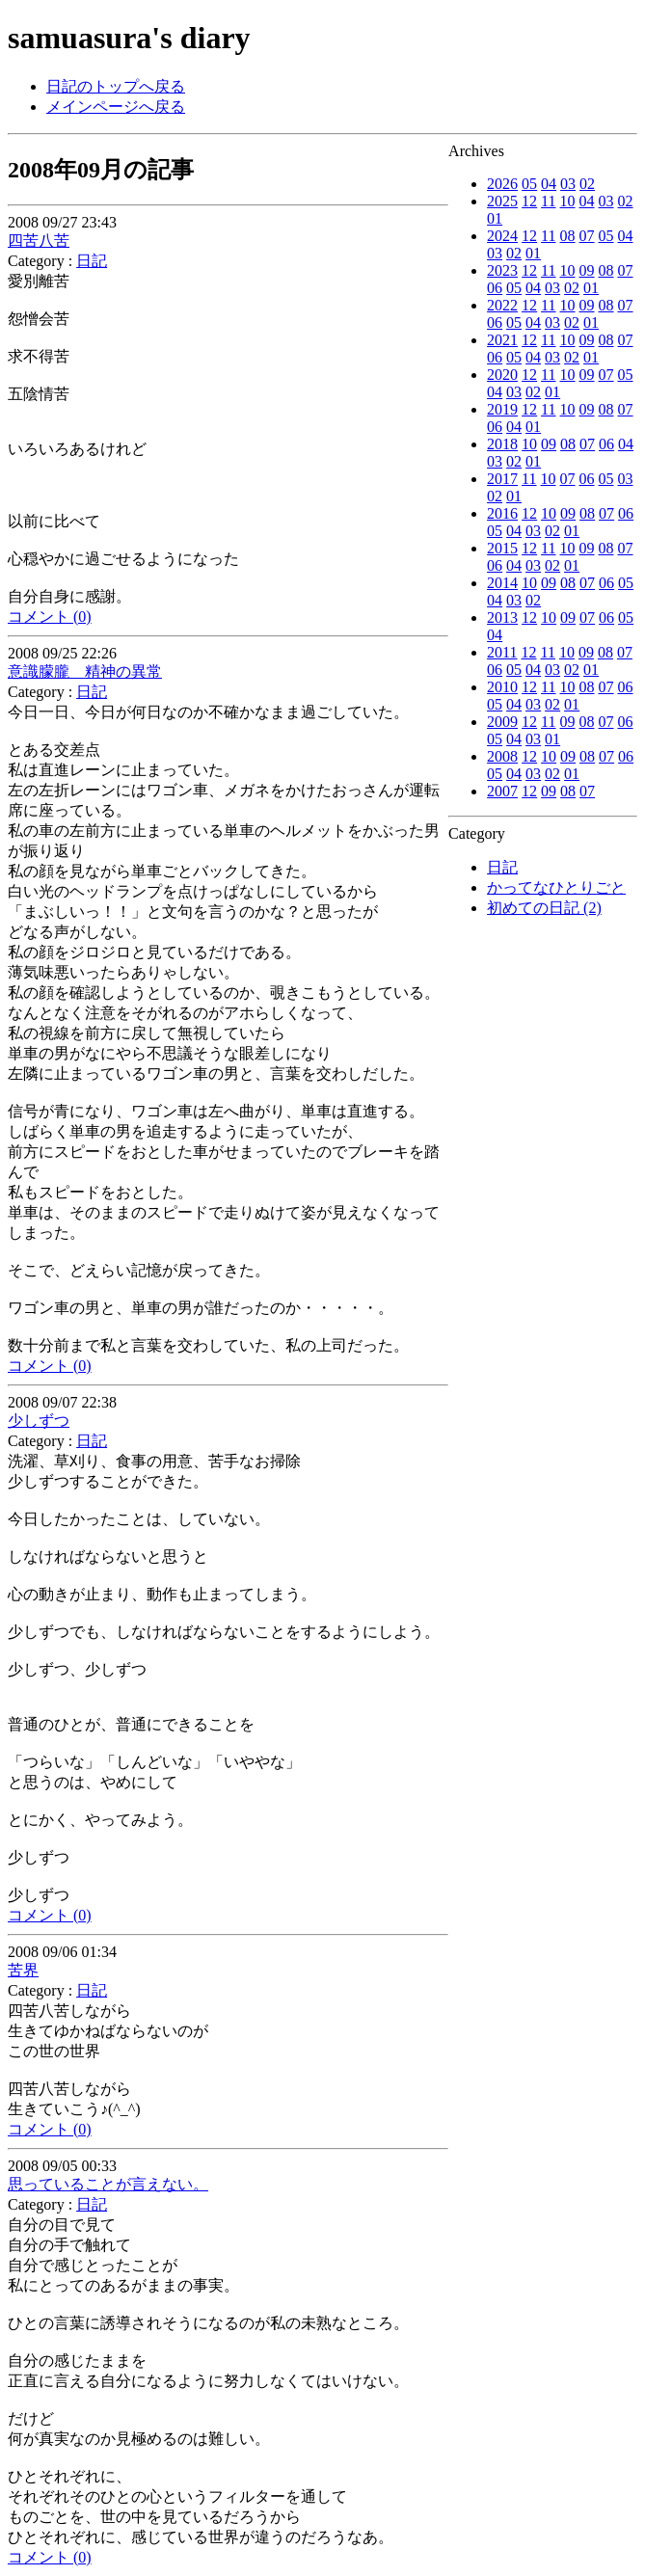 The width and height of the screenshot is (645, 2576). What do you see at coordinates (115, 86) in the screenshot?
I see `日記のトップへ戻る` at bounding box center [115, 86].